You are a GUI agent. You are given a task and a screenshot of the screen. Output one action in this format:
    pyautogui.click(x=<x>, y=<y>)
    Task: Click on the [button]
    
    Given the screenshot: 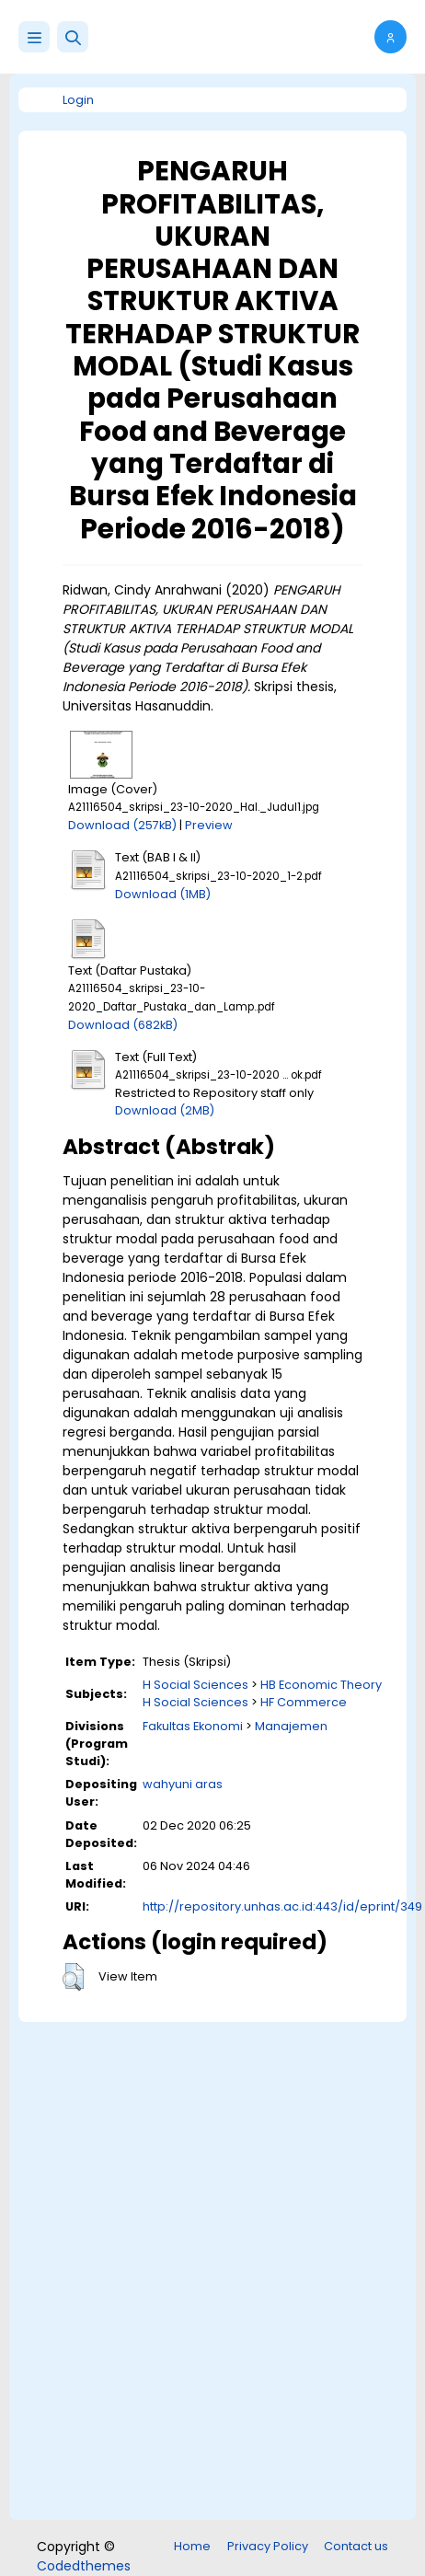 What is the action you would take?
    pyautogui.click(x=72, y=36)
    